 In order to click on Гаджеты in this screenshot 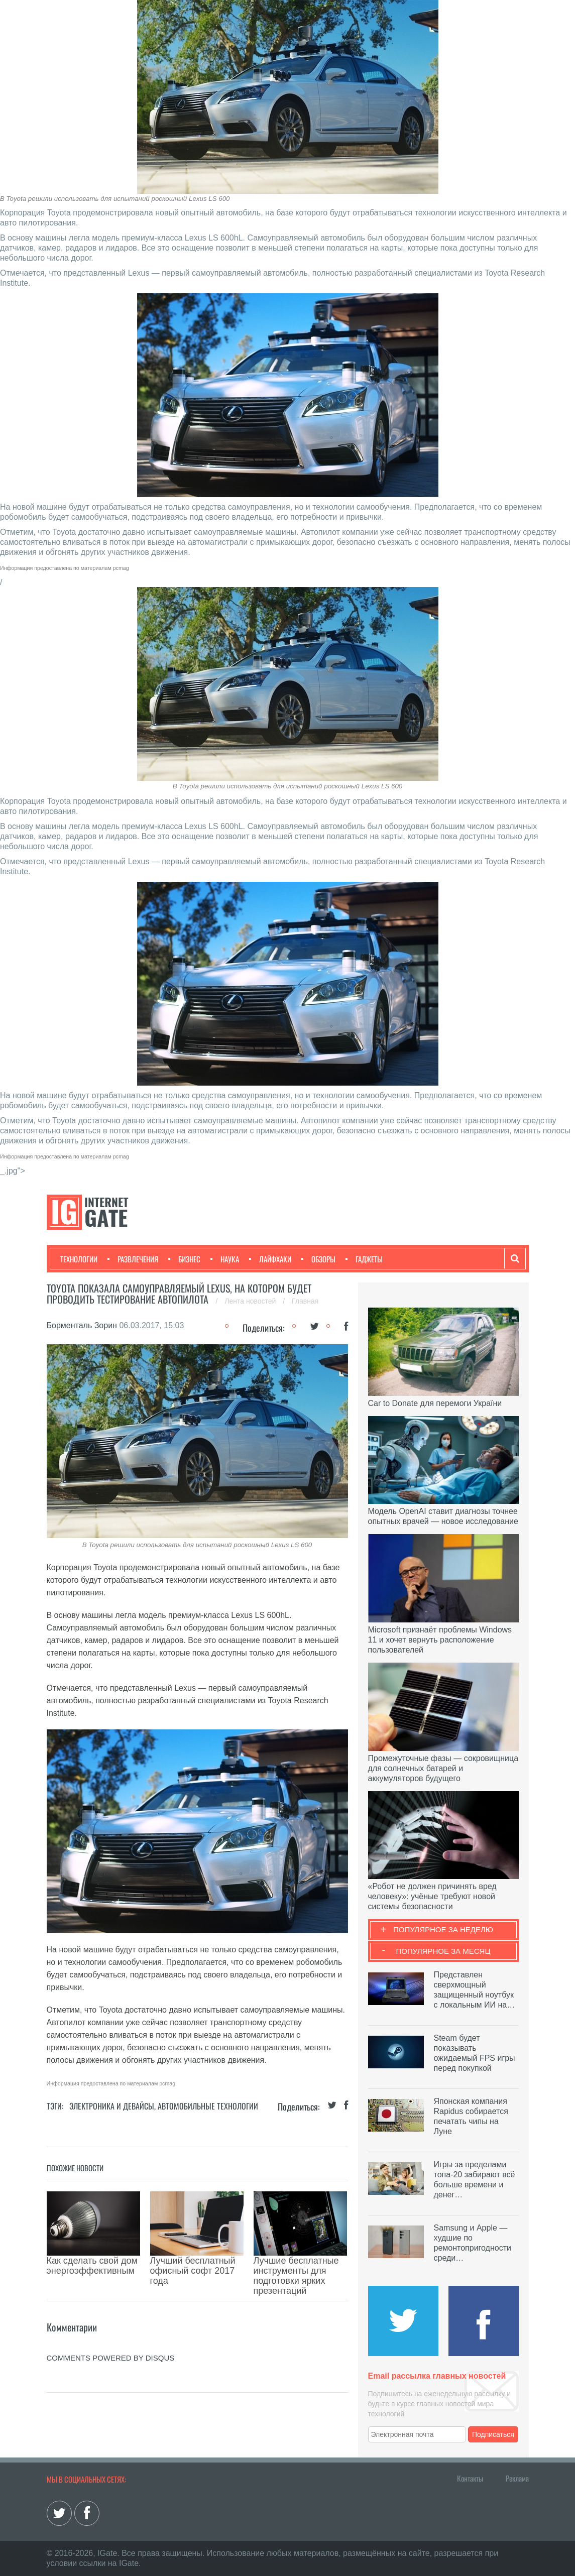, I will do `click(364, 1258)`.